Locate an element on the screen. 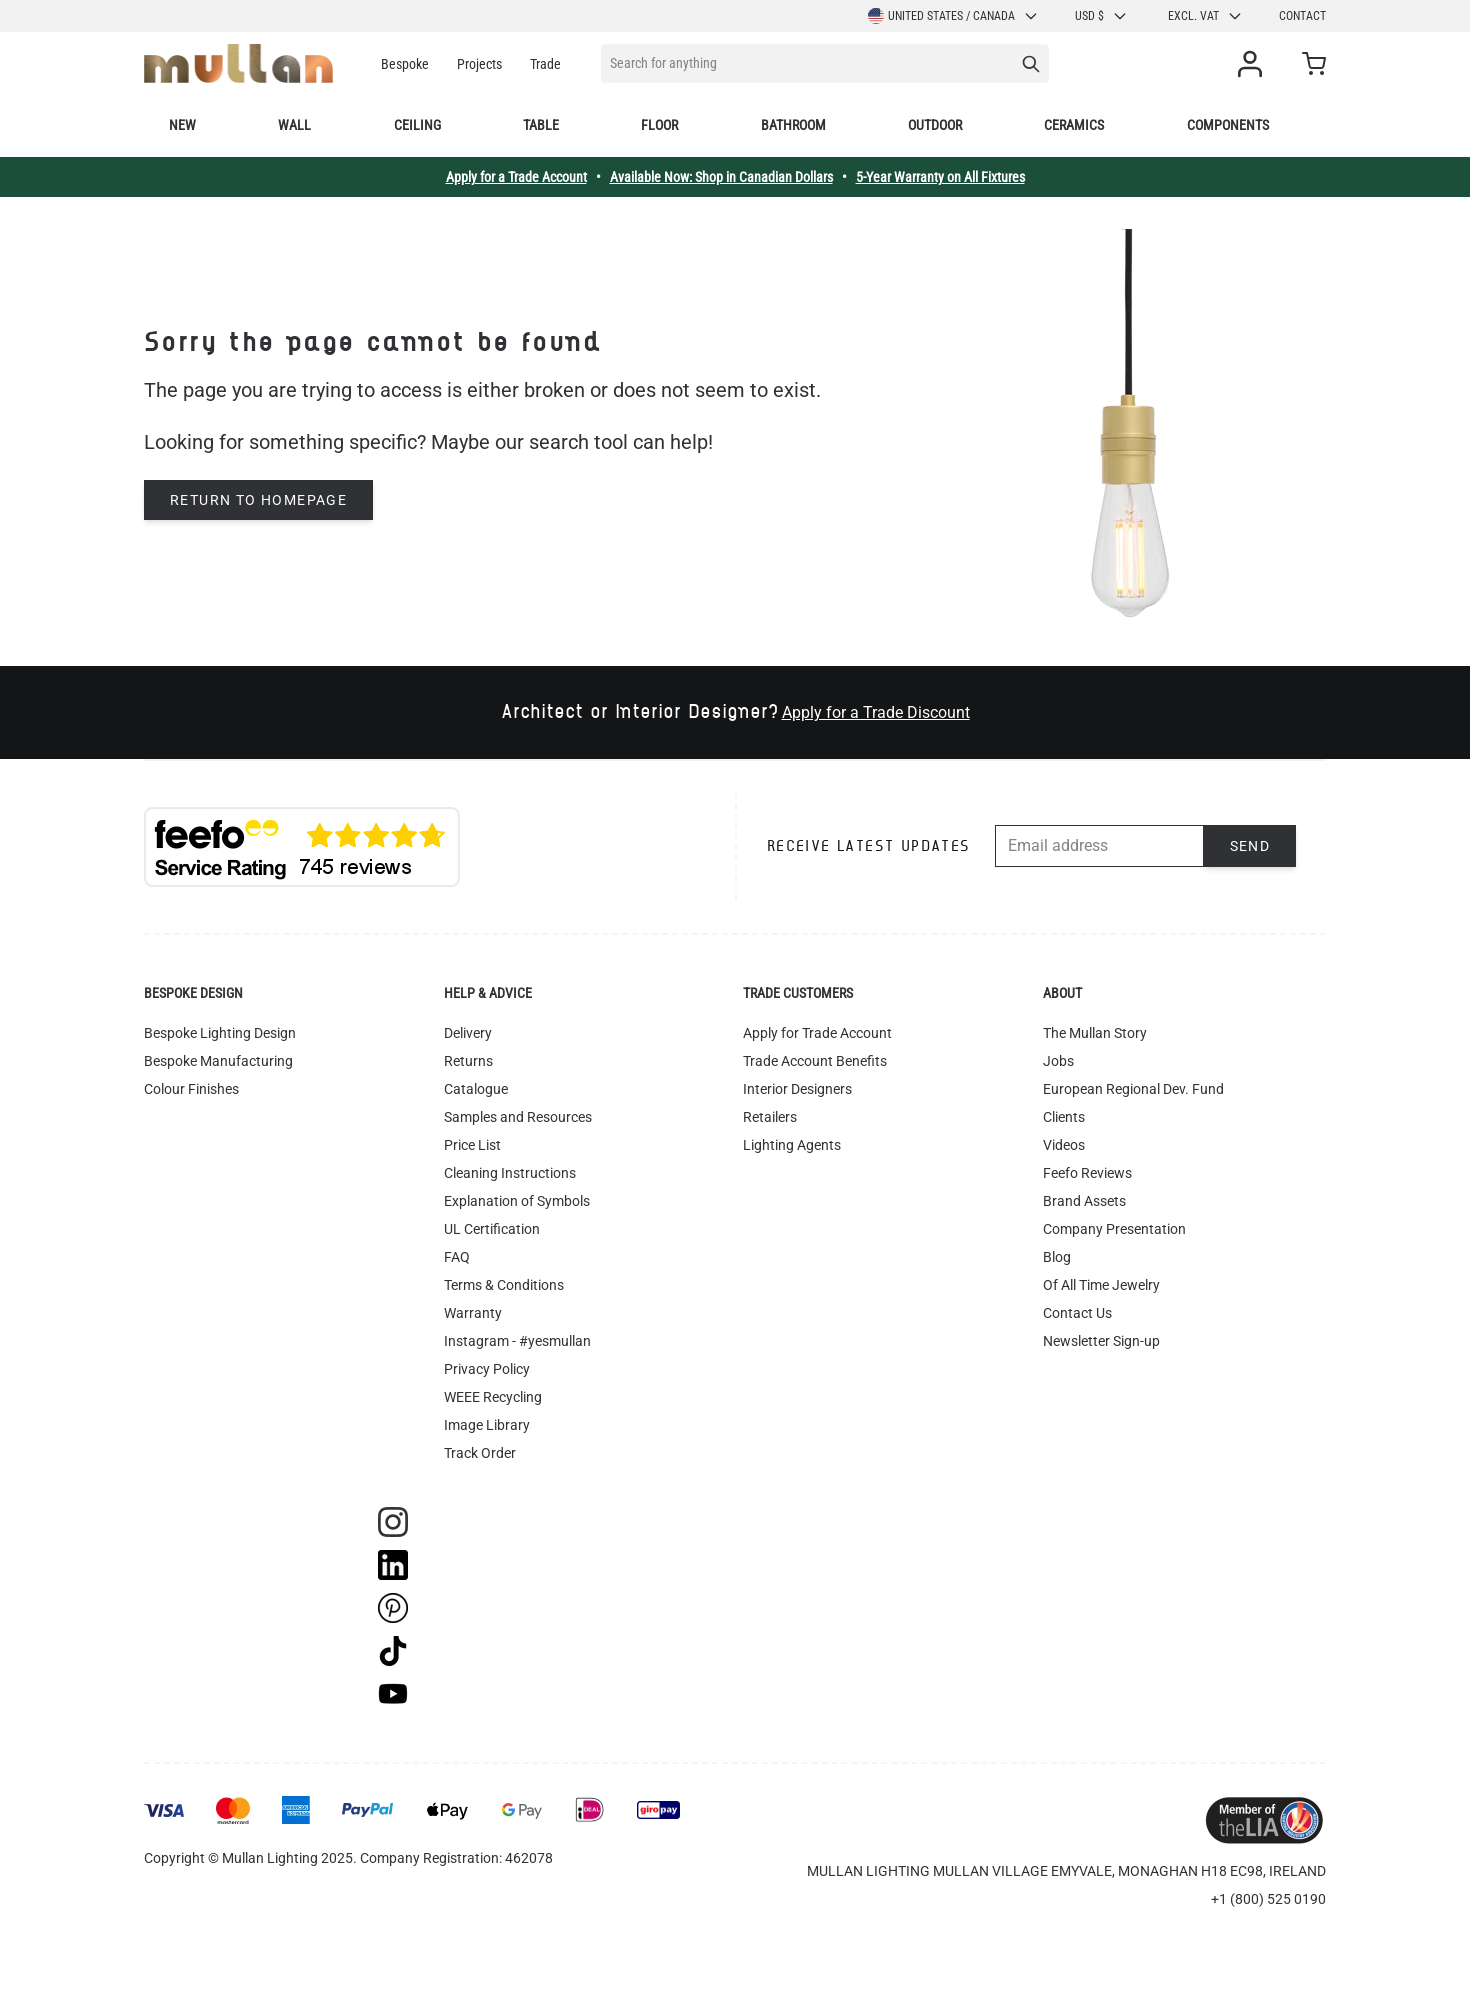 Image resolution: width=1470 pixels, height=1989 pixels. Apply for Trade Account is located at coordinates (817, 1033).